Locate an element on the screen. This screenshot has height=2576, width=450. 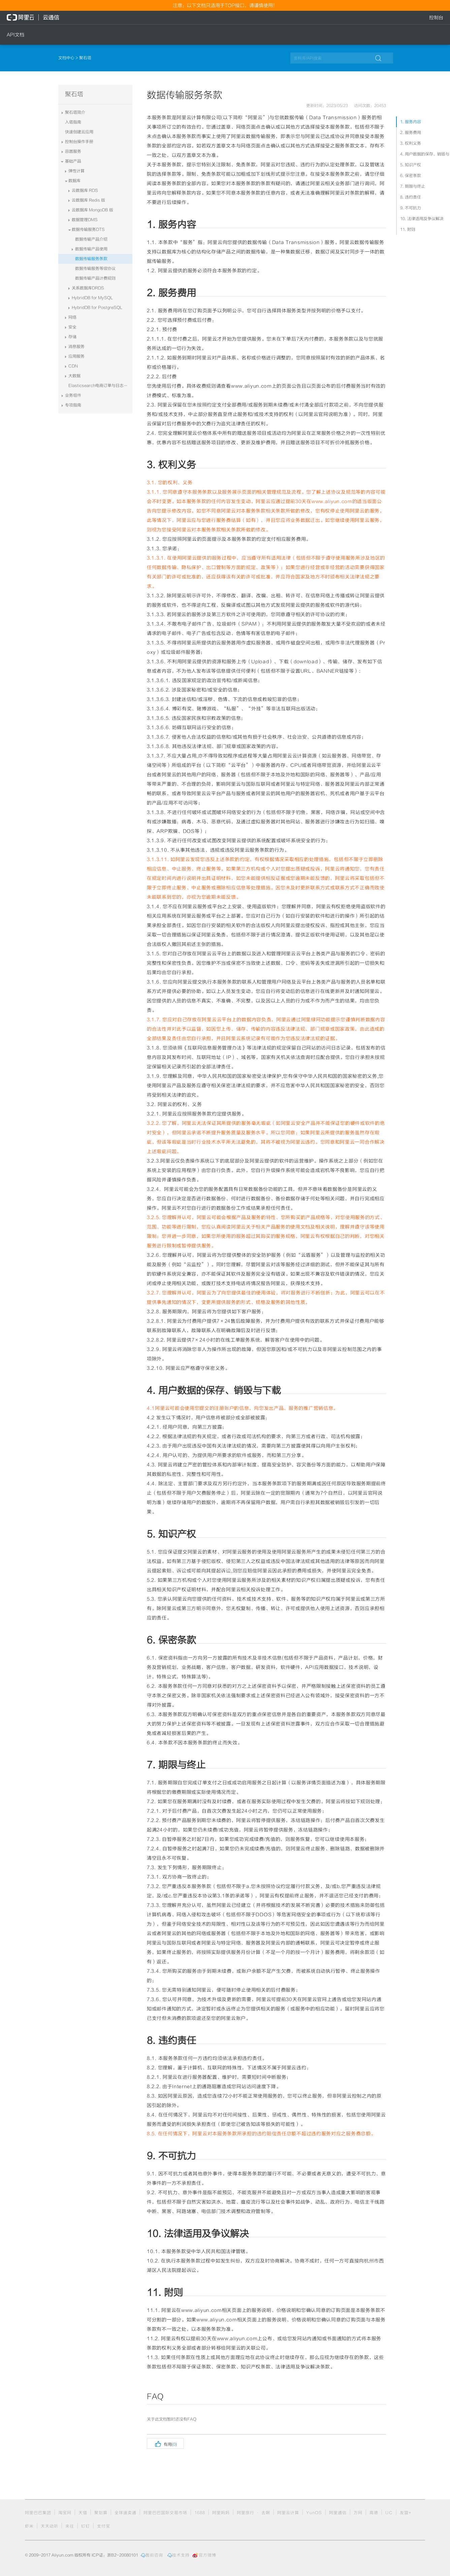
数据传输产品使用 is located at coordinates (91, 249).